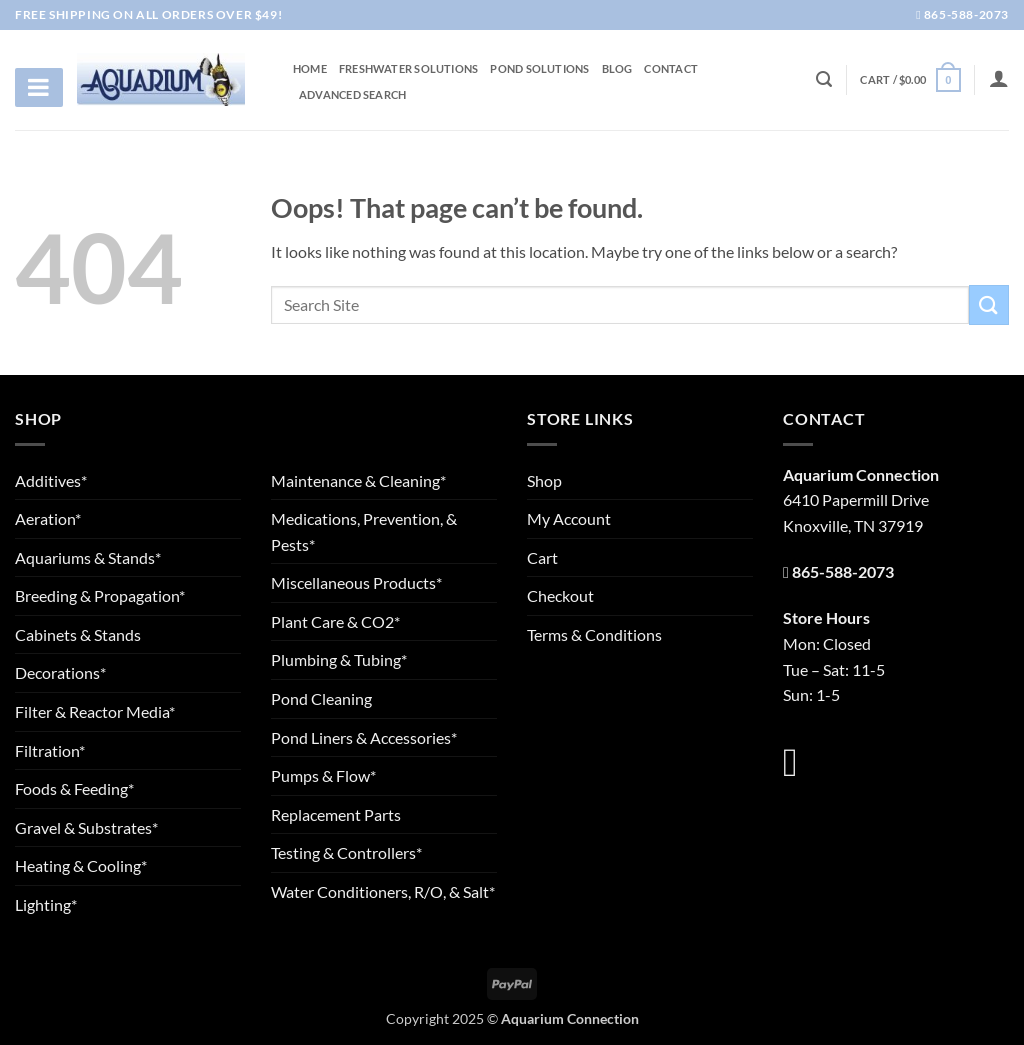 Image resolution: width=1024 pixels, height=1045 pixels. I want to click on 865-588-2073, so click(962, 14).